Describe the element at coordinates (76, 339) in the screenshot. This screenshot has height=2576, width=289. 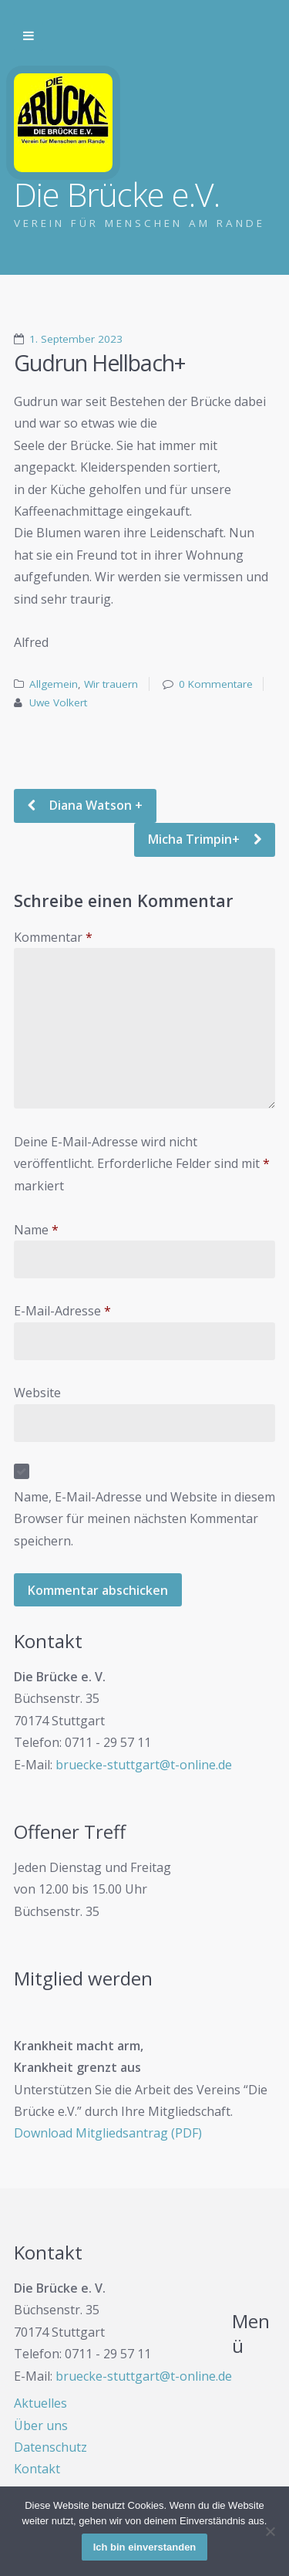
I see `1. September 2023` at that location.